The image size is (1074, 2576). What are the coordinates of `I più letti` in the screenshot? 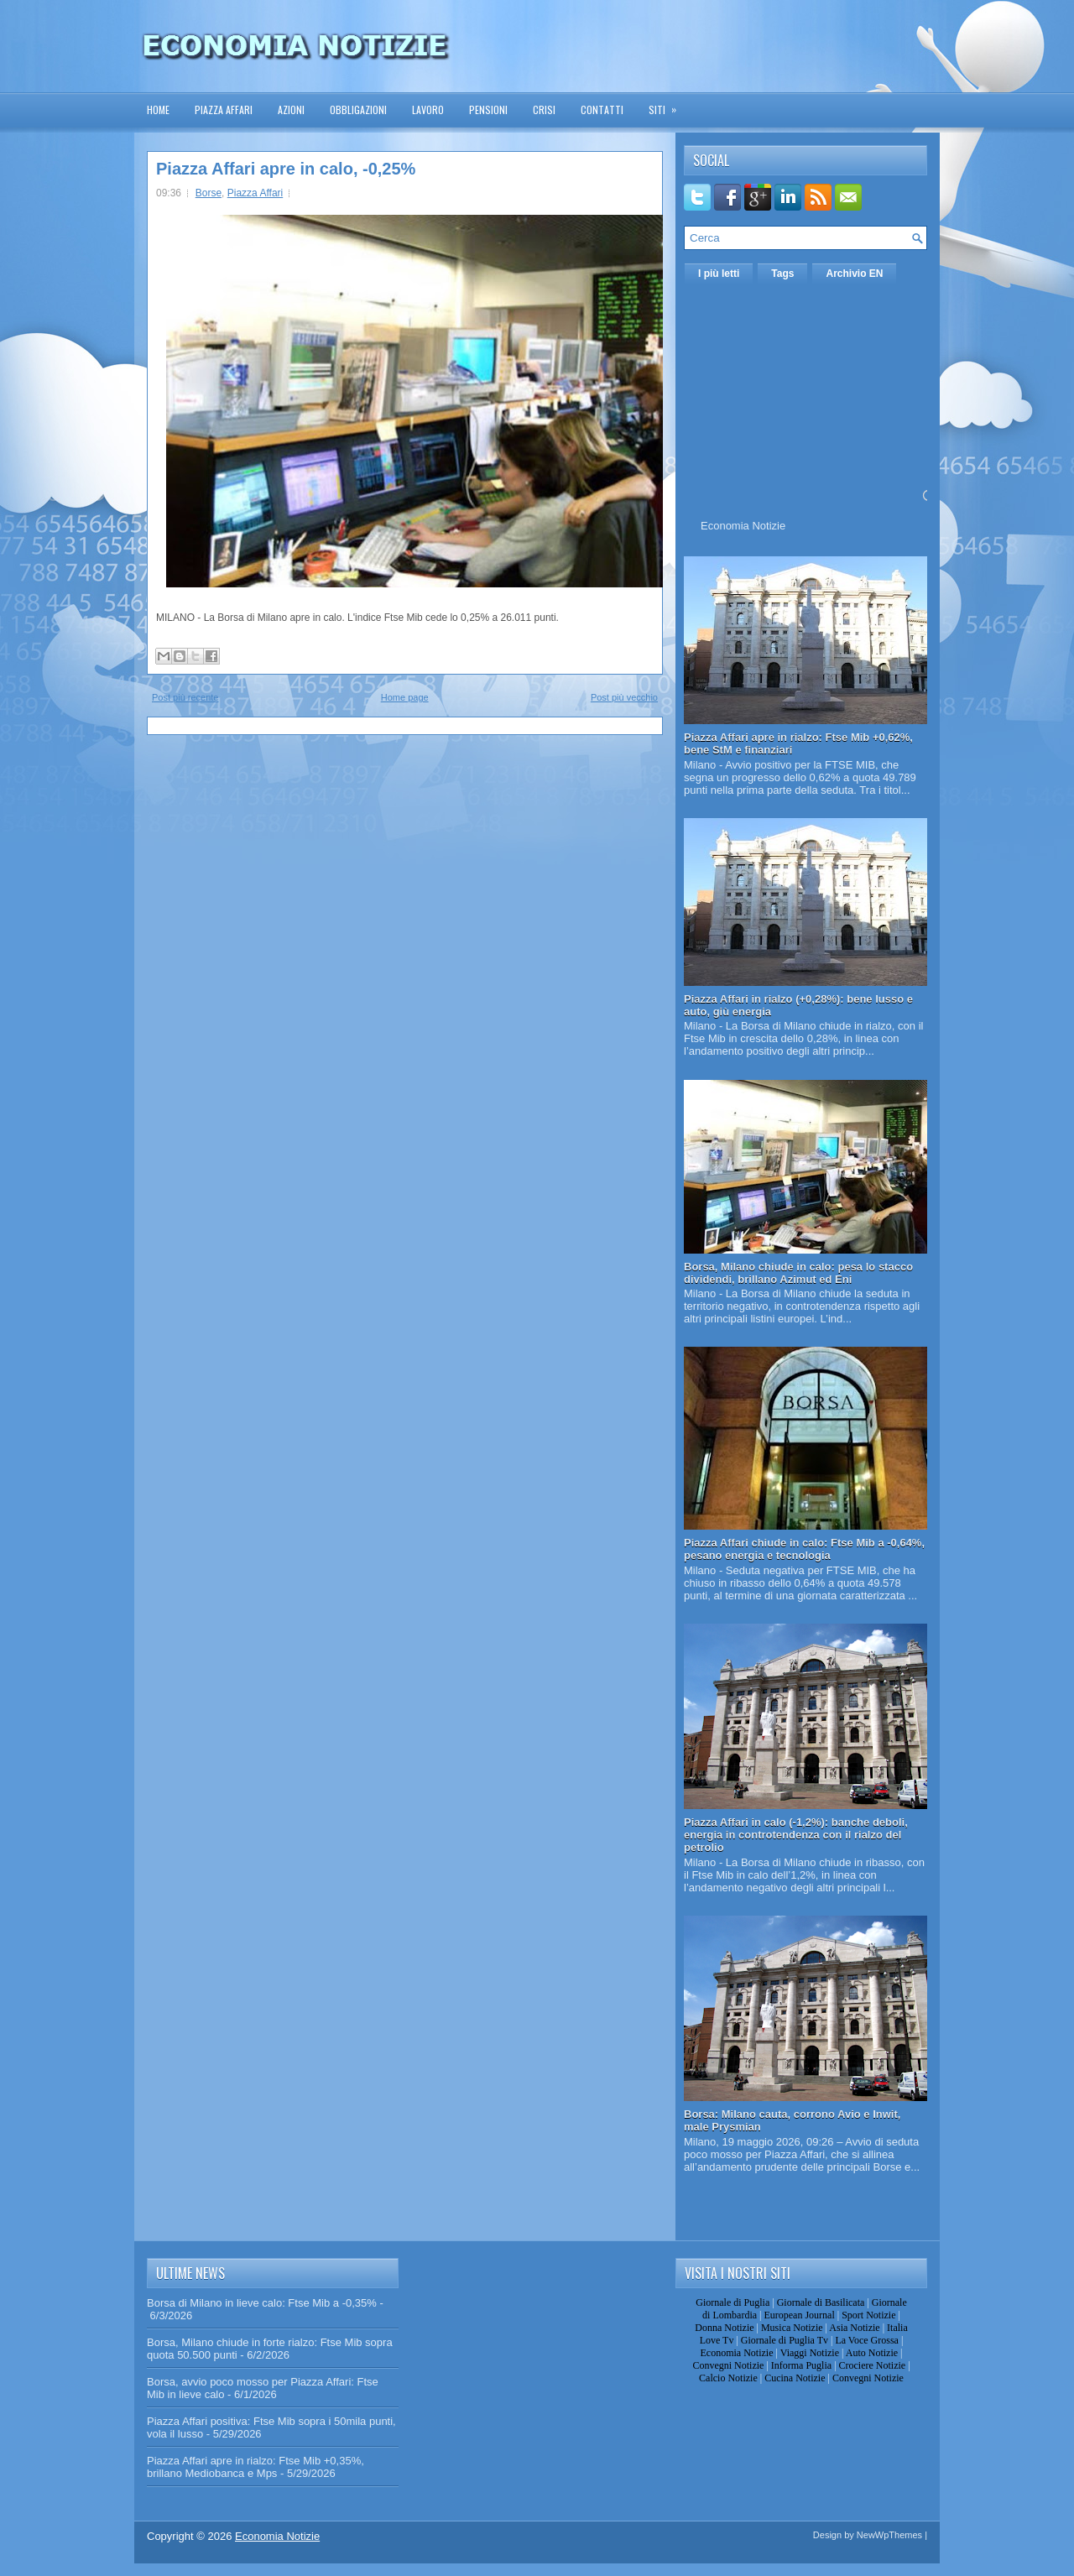 It's located at (718, 273).